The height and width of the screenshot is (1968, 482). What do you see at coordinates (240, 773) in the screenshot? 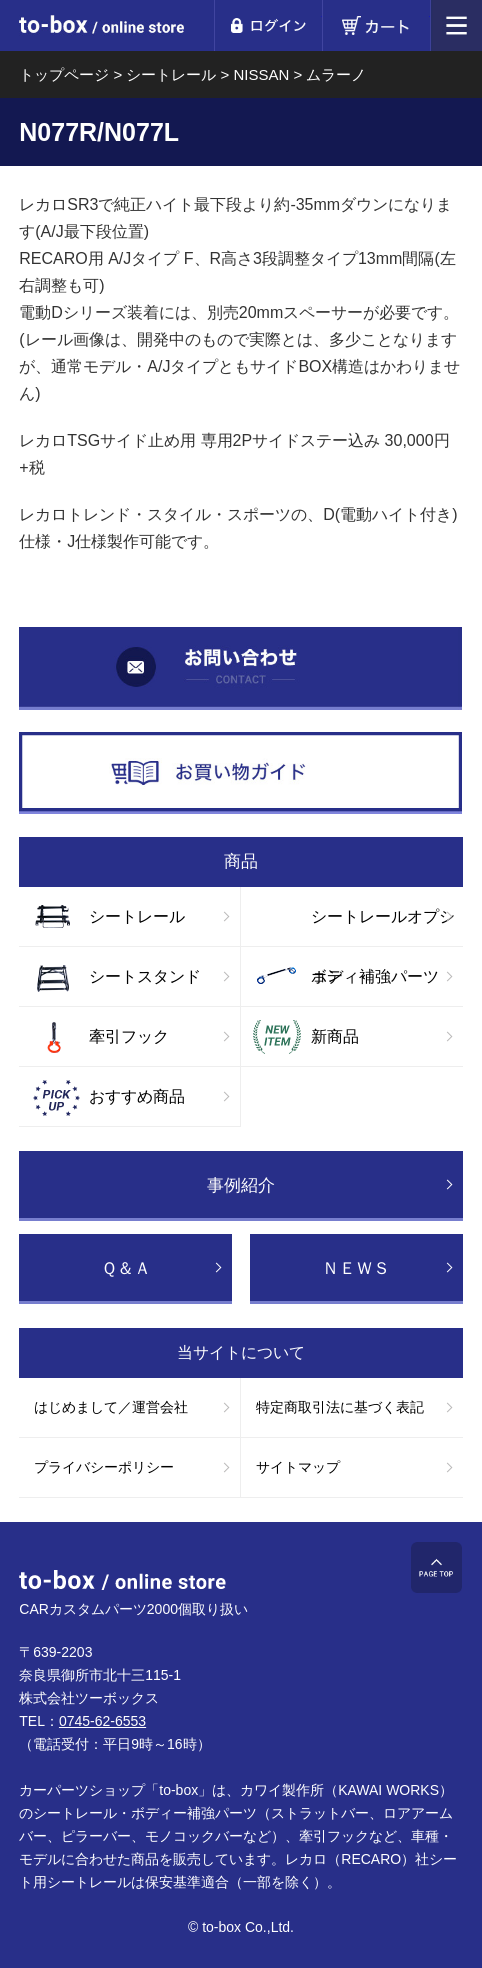
I see `お買い物ガイド` at bounding box center [240, 773].